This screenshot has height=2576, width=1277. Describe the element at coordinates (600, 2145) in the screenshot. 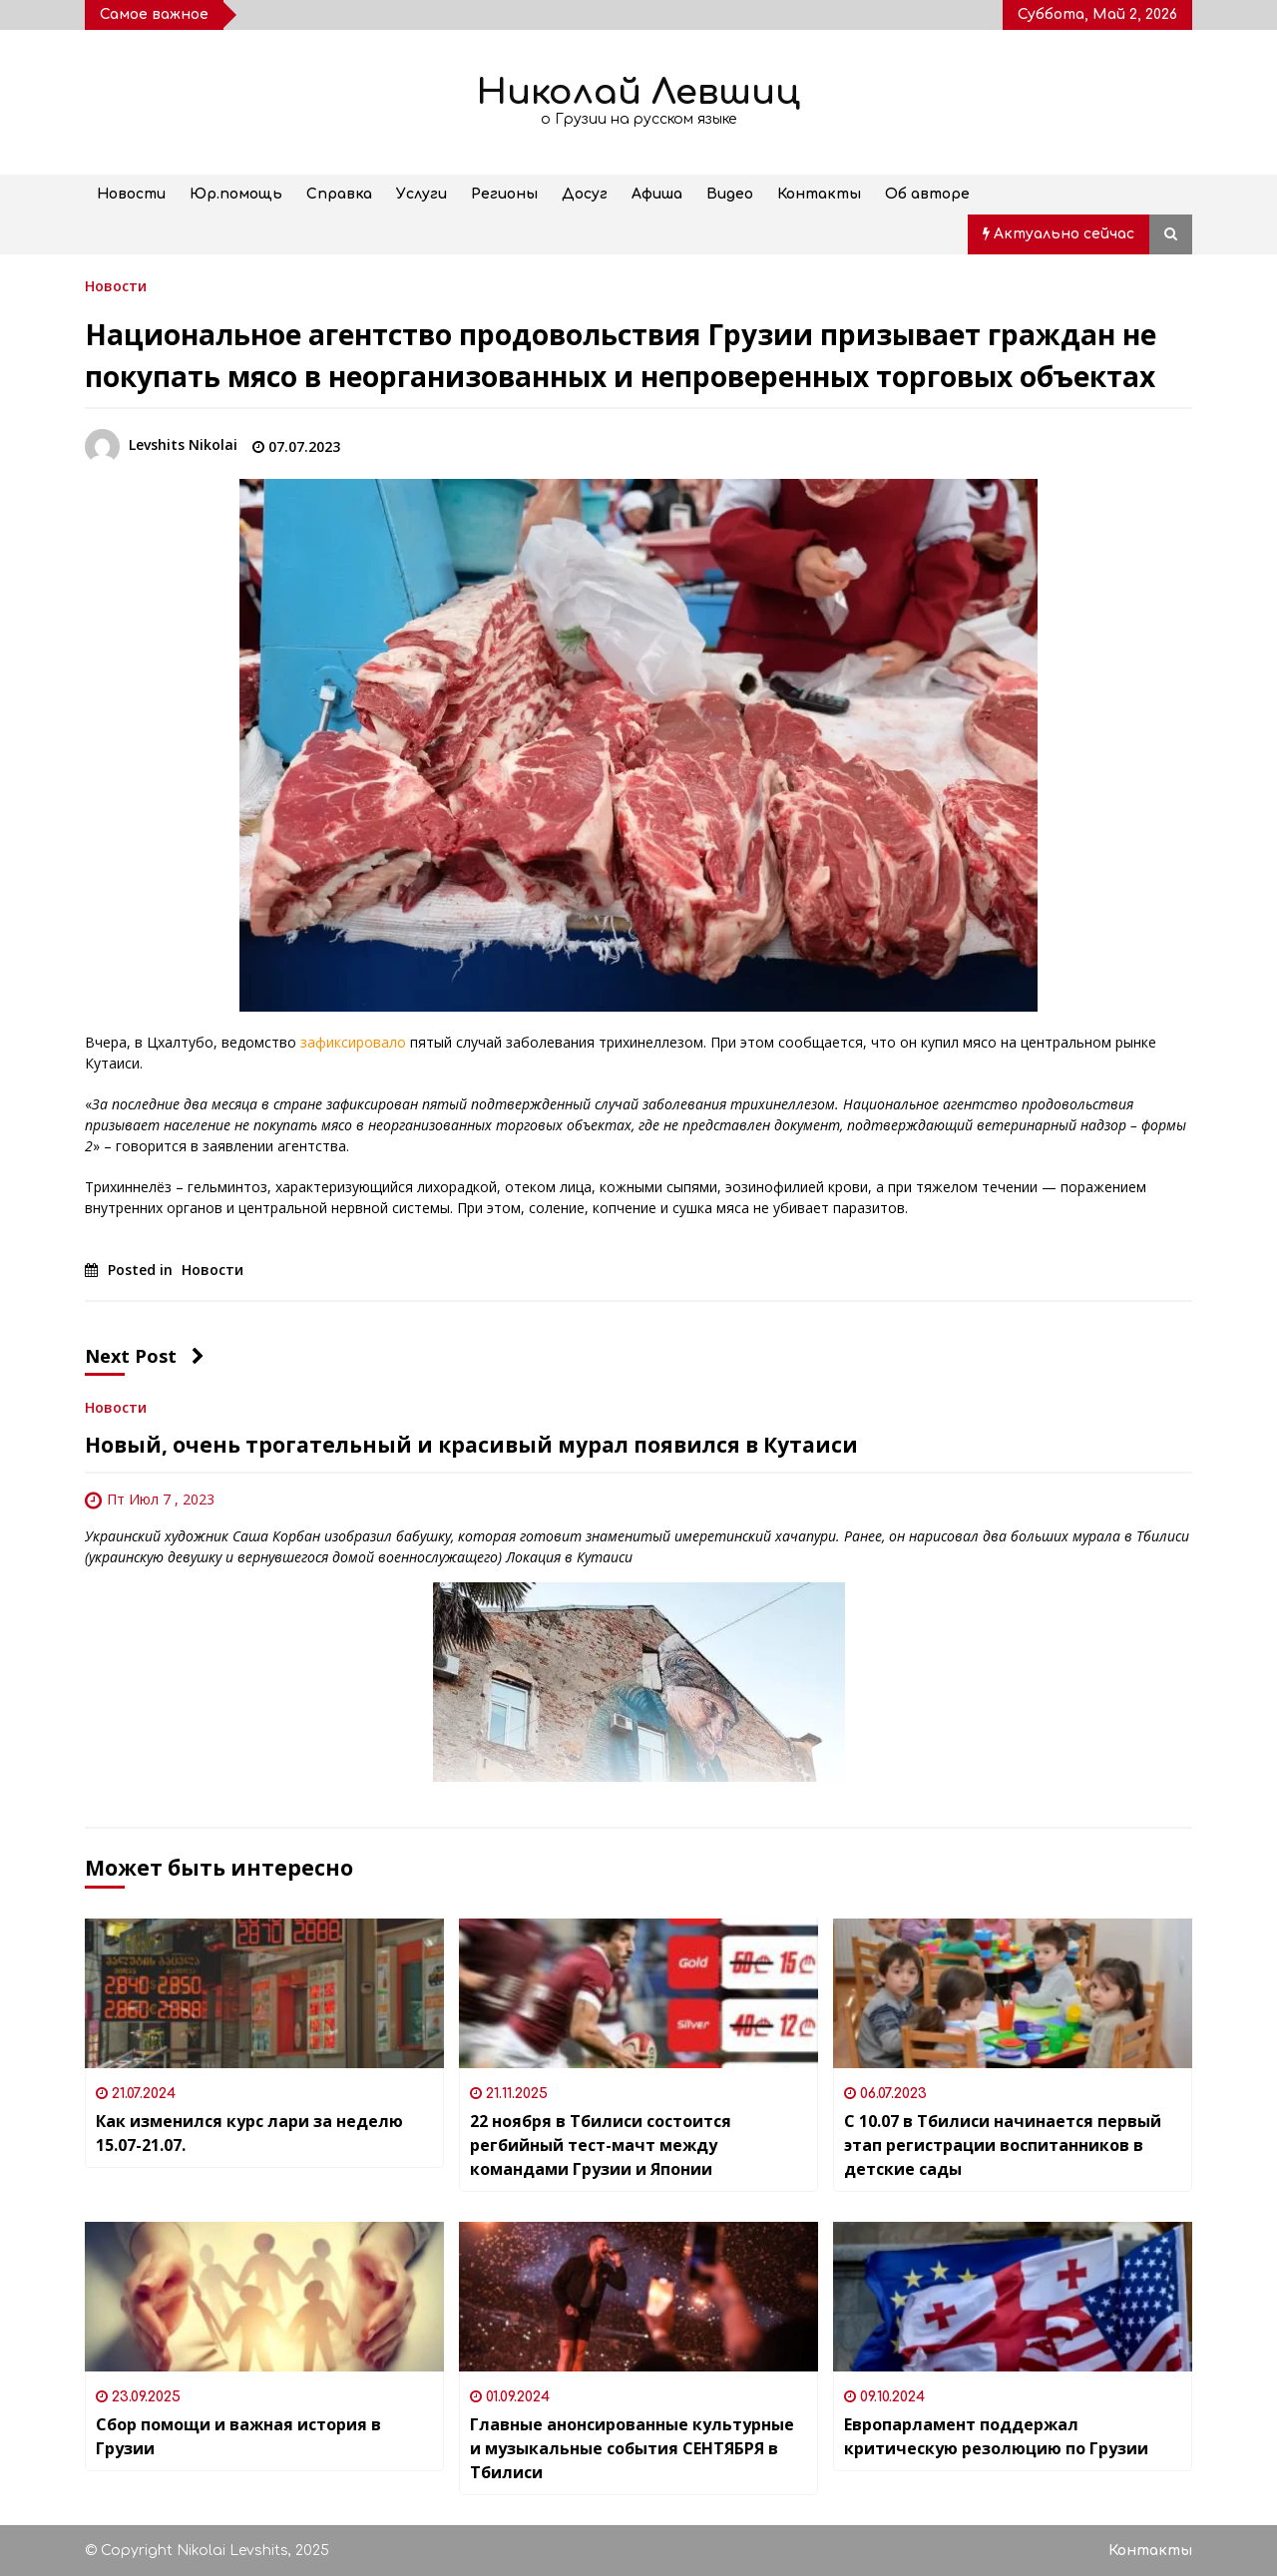

I see `22 ноября в Тбилиси состоится регбийный тест-мачт между командами Грузии и Японии` at that location.